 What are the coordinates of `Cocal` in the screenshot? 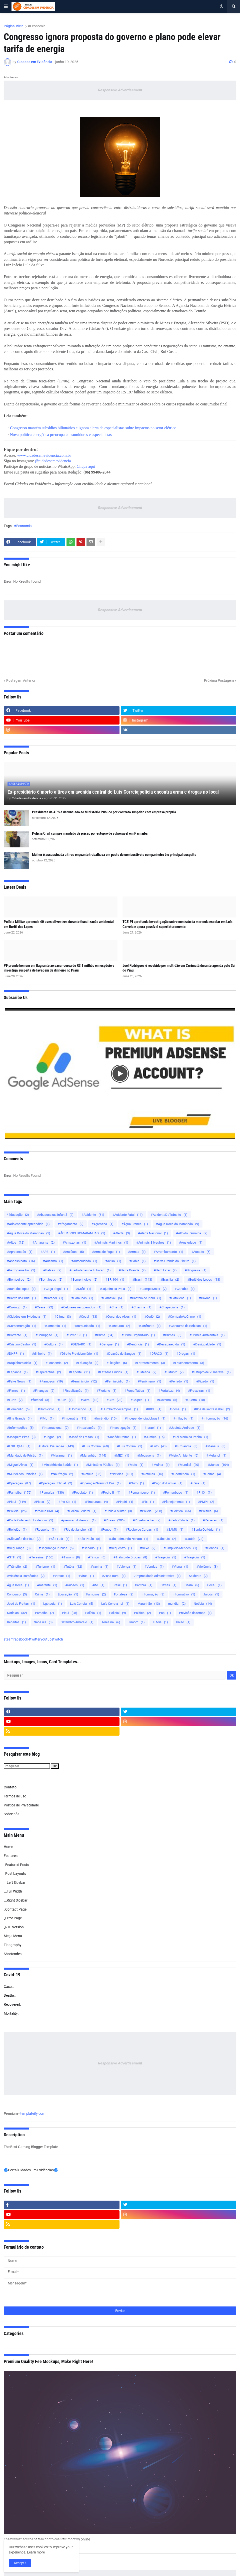 It's located at (214, 1585).